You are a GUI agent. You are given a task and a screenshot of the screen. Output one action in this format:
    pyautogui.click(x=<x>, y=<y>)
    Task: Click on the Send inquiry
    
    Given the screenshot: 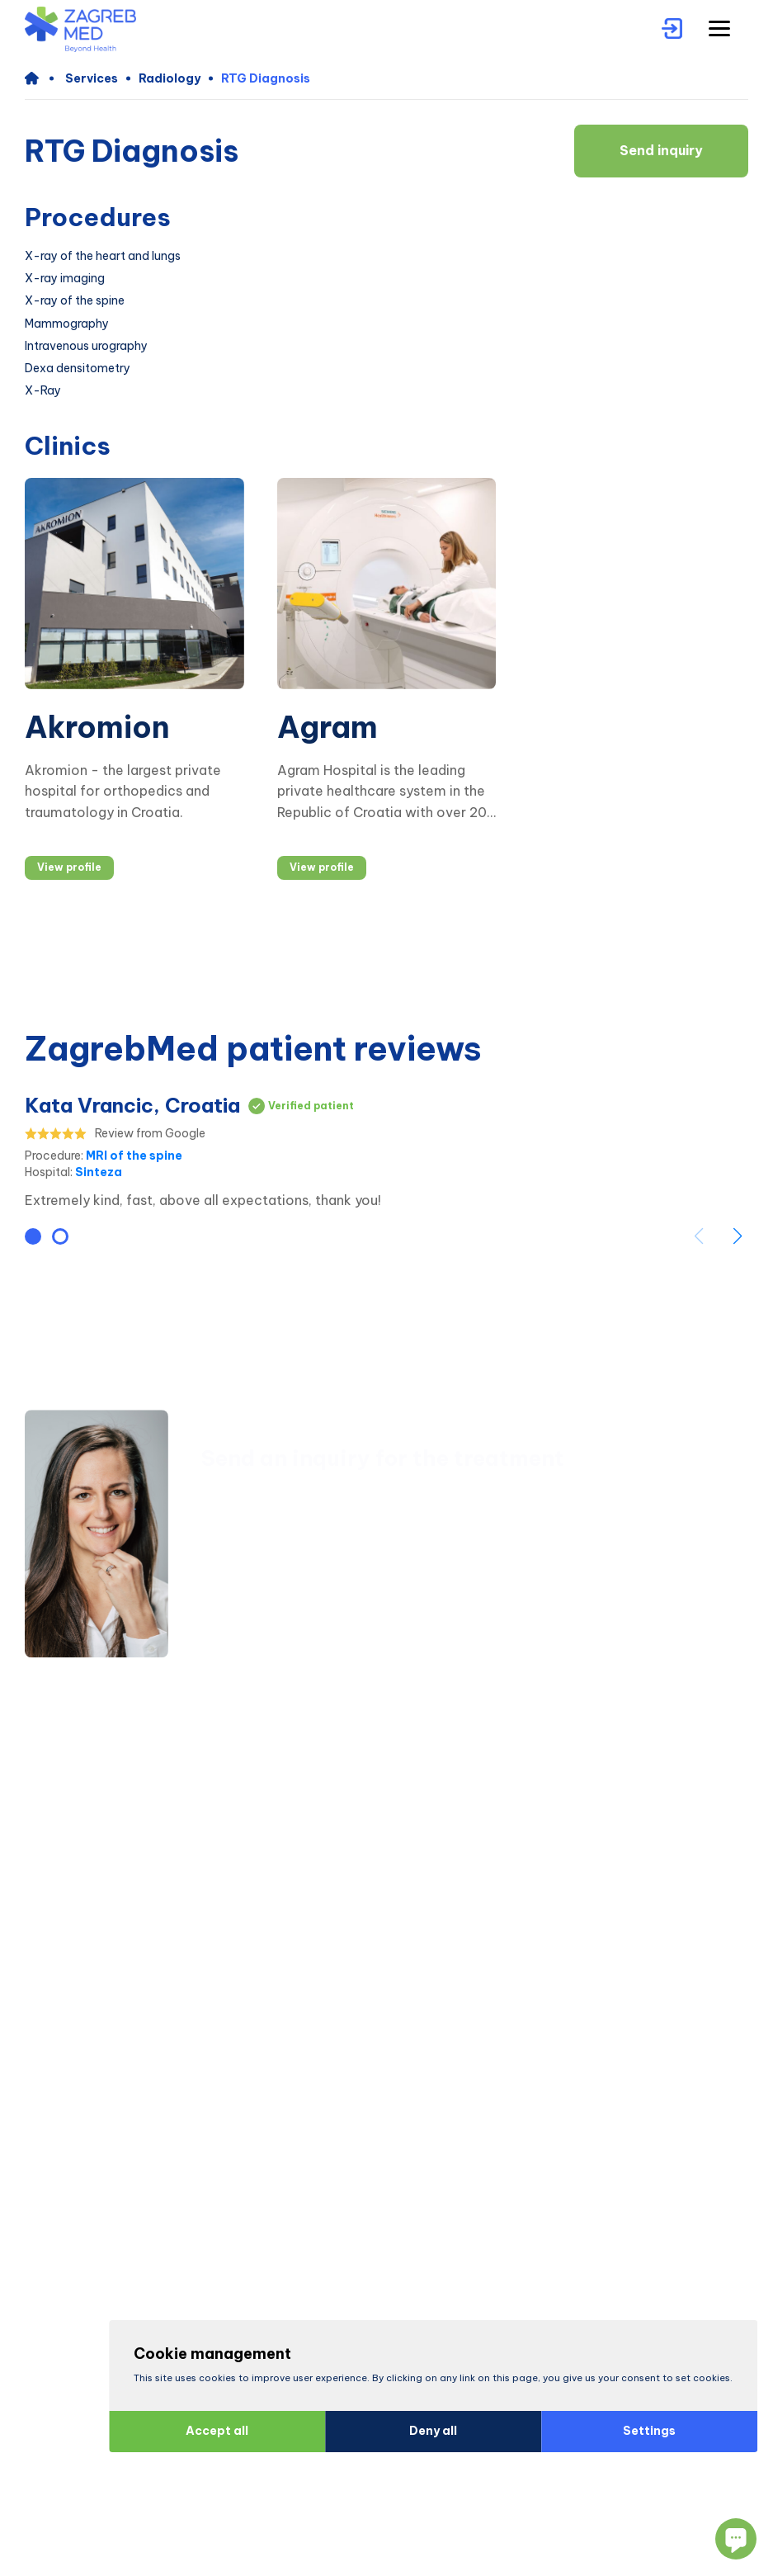 What is the action you would take?
    pyautogui.click(x=661, y=150)
    